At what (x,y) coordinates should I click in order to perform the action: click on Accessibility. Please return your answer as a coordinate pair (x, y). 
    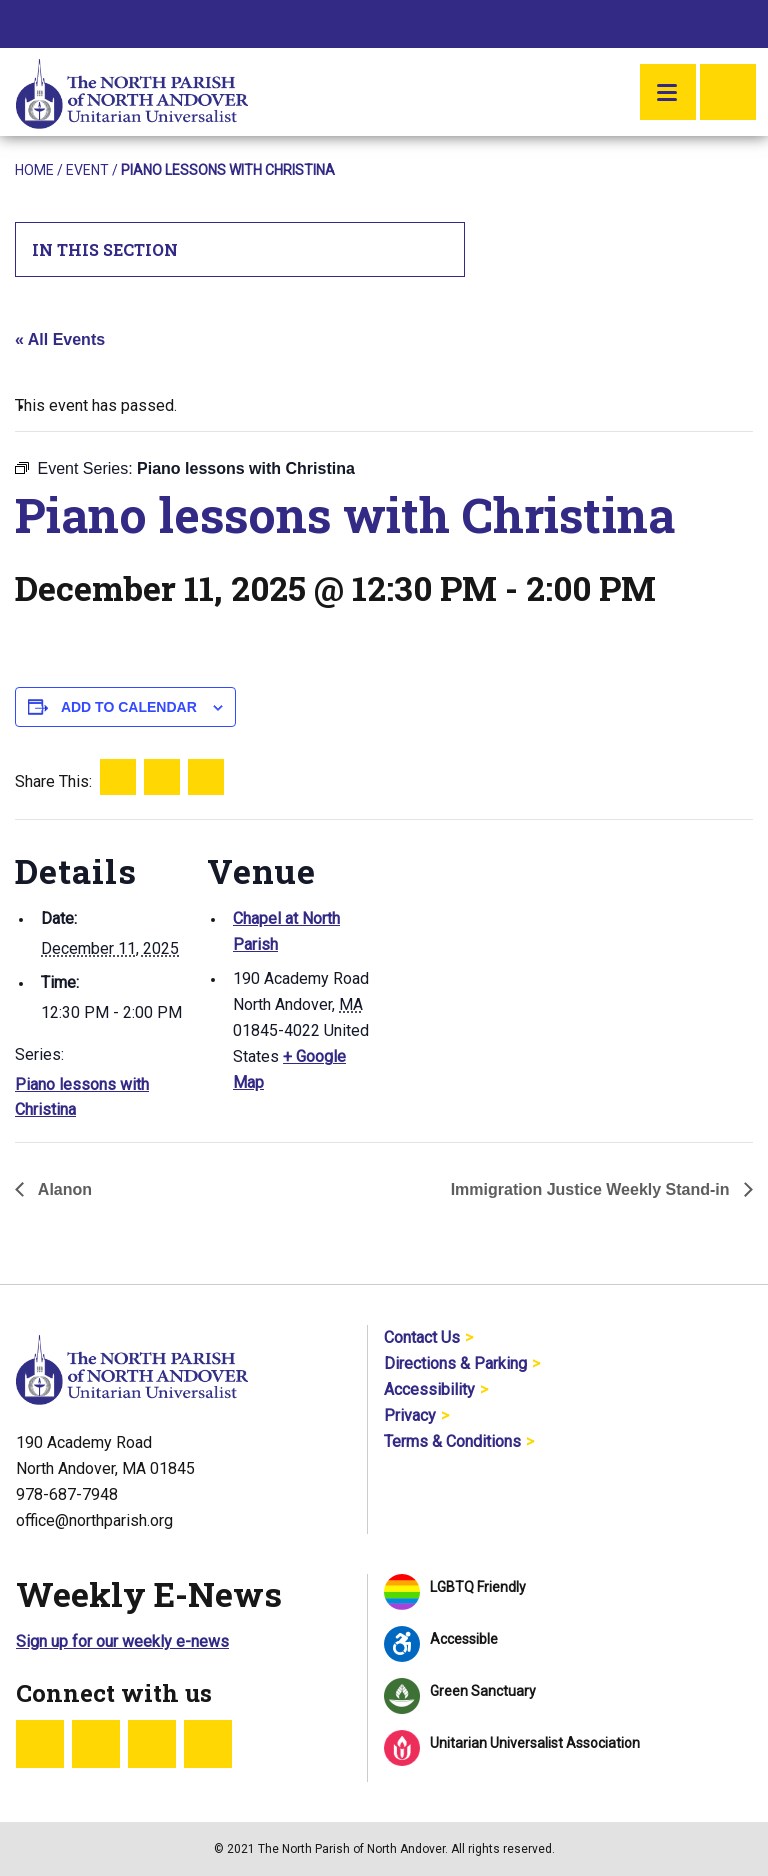
    Looking at the image, I should click on (429, 1389).